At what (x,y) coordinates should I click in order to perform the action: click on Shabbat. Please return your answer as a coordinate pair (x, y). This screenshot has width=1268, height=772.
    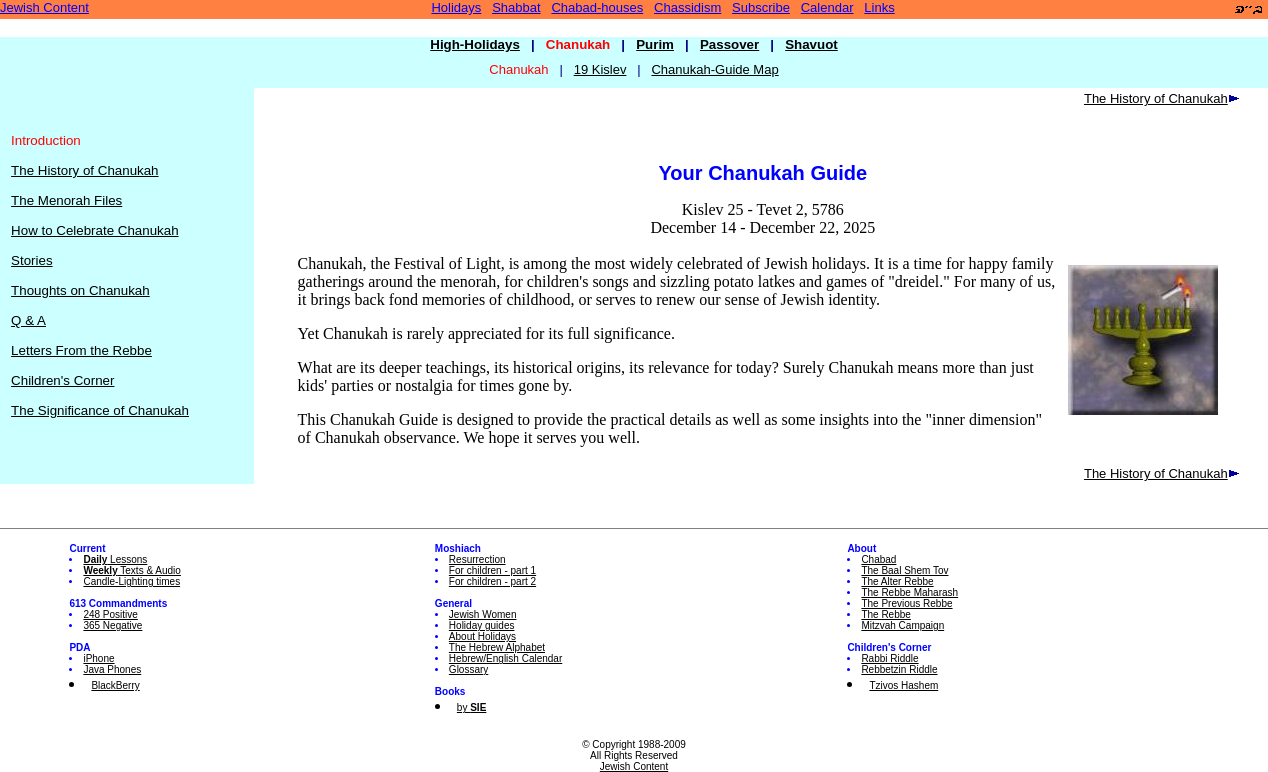
    Looking at the image, I should click on (516, 7).